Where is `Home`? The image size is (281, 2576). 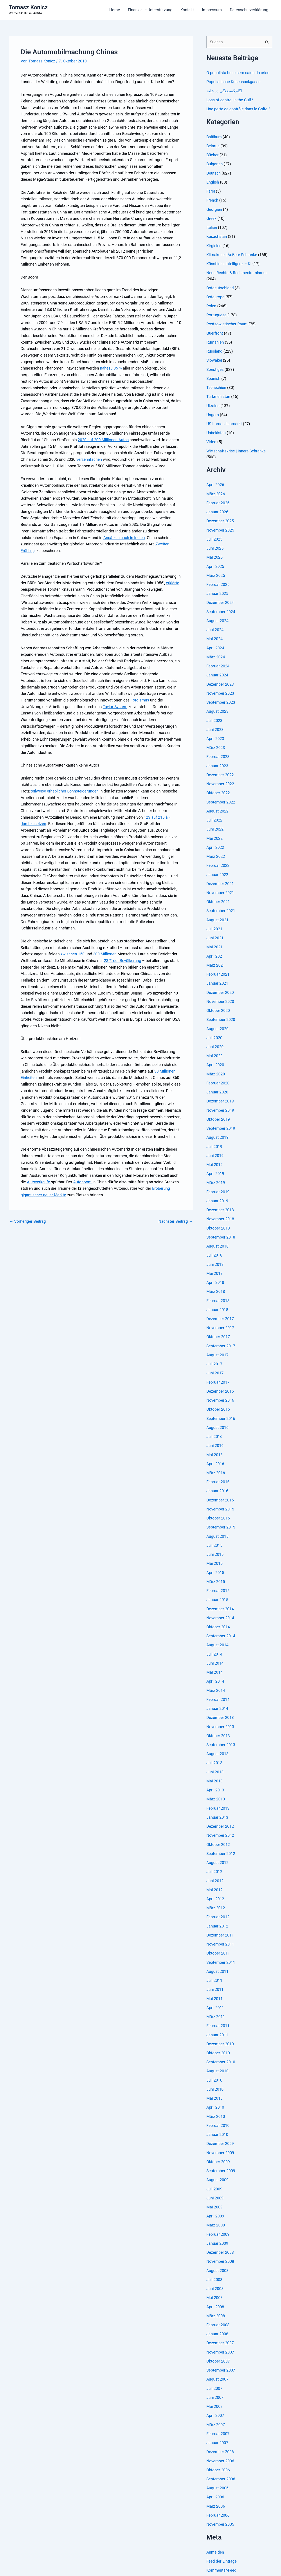
Home is located at coordinates (115, 9).